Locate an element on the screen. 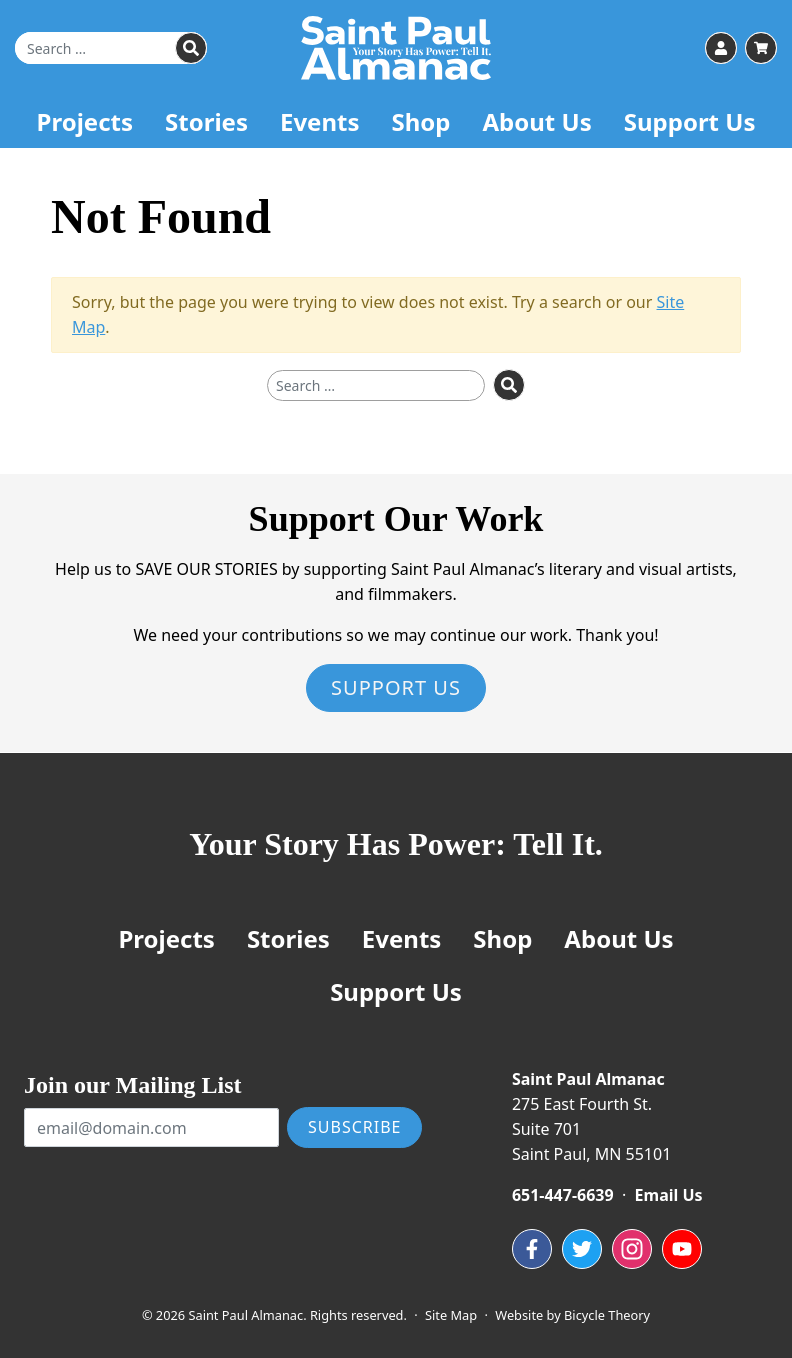 Image resolution: width=792 pixels, height=1358 pixels. Bicycle Theory is located at coordinates (607, 1315).